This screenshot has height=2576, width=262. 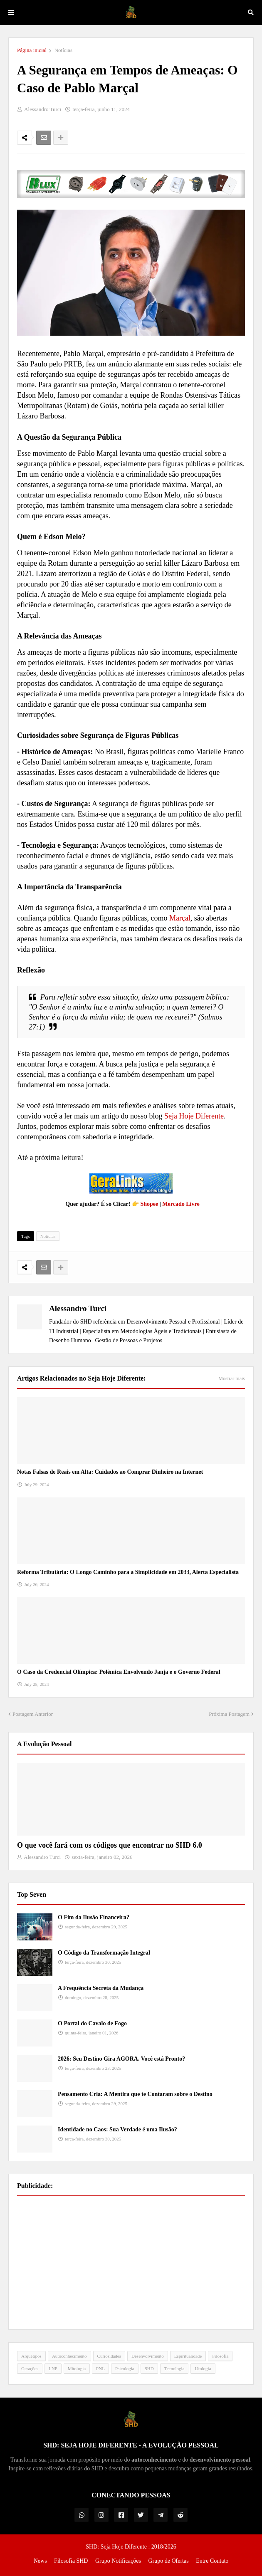 What do you see at coordinates (180, 1204) in the screenshot?
I see `Mercado Livre` at bounding box center [180, 1204].